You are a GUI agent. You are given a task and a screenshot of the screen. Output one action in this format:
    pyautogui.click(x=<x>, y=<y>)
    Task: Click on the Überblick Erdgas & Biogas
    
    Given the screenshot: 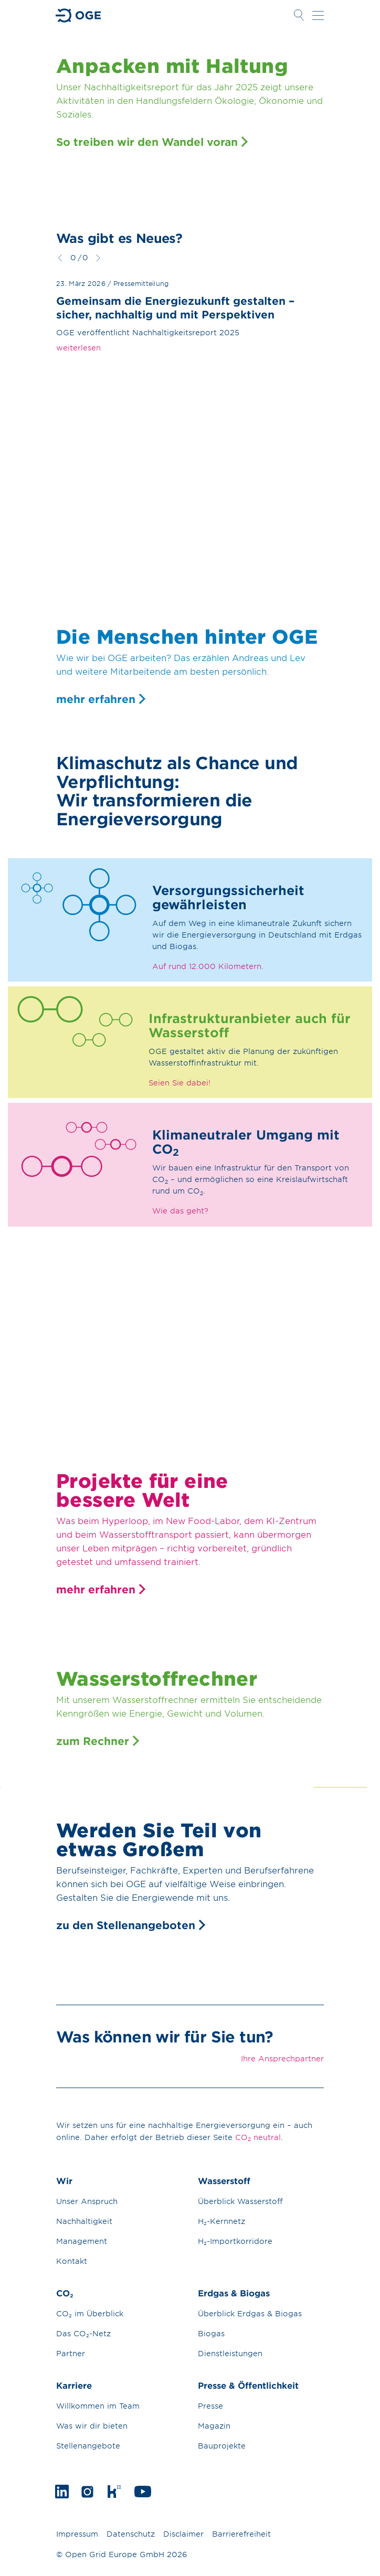 What is the action you would take?
    pyautogui.click(x=250, y=2313)
    